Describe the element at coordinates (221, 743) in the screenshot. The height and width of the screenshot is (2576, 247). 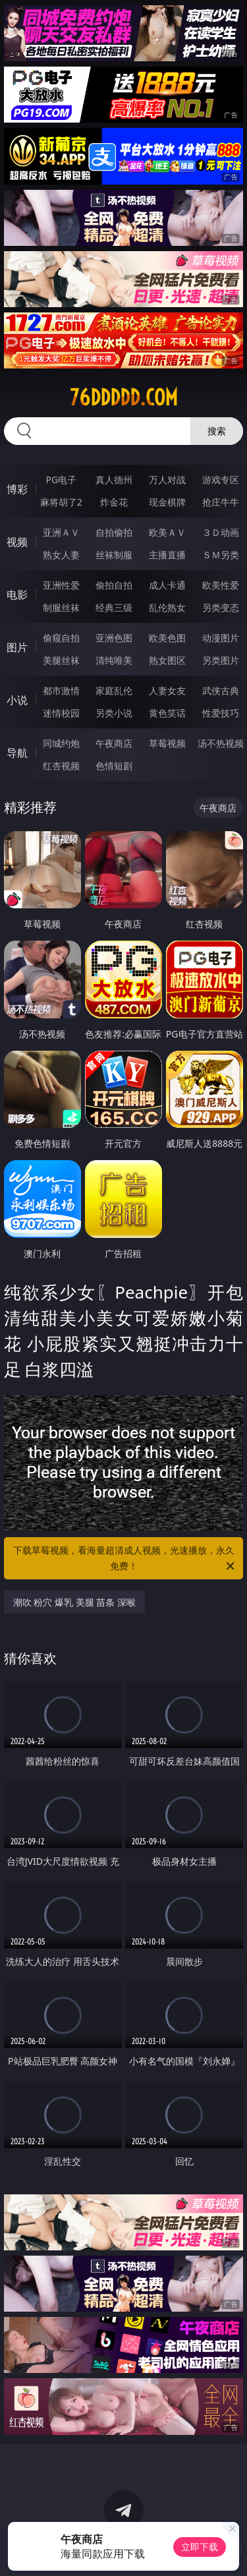
I see `汤不热视频` at that location.